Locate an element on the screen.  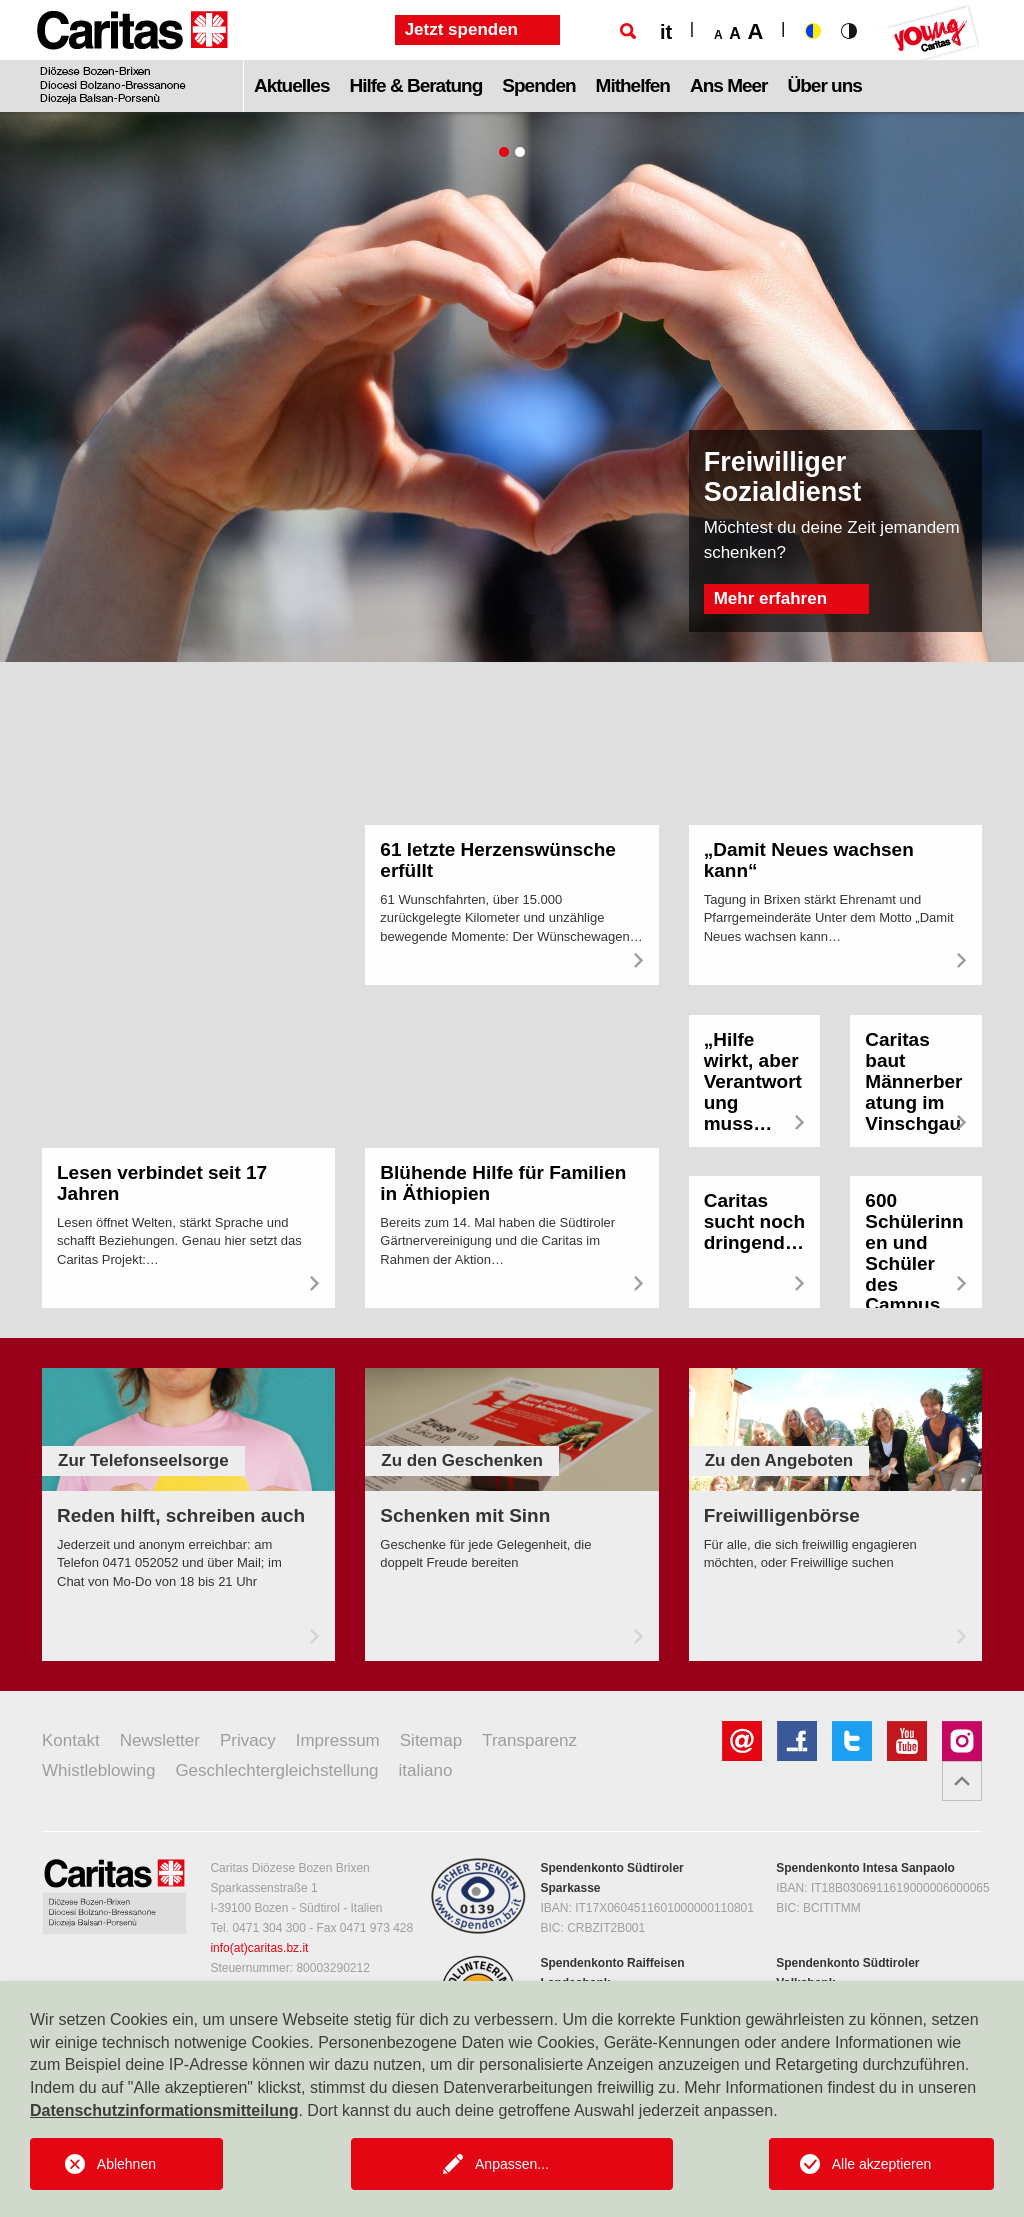
Geschlechtergleichstellung is located at coordinates (276, 1770).